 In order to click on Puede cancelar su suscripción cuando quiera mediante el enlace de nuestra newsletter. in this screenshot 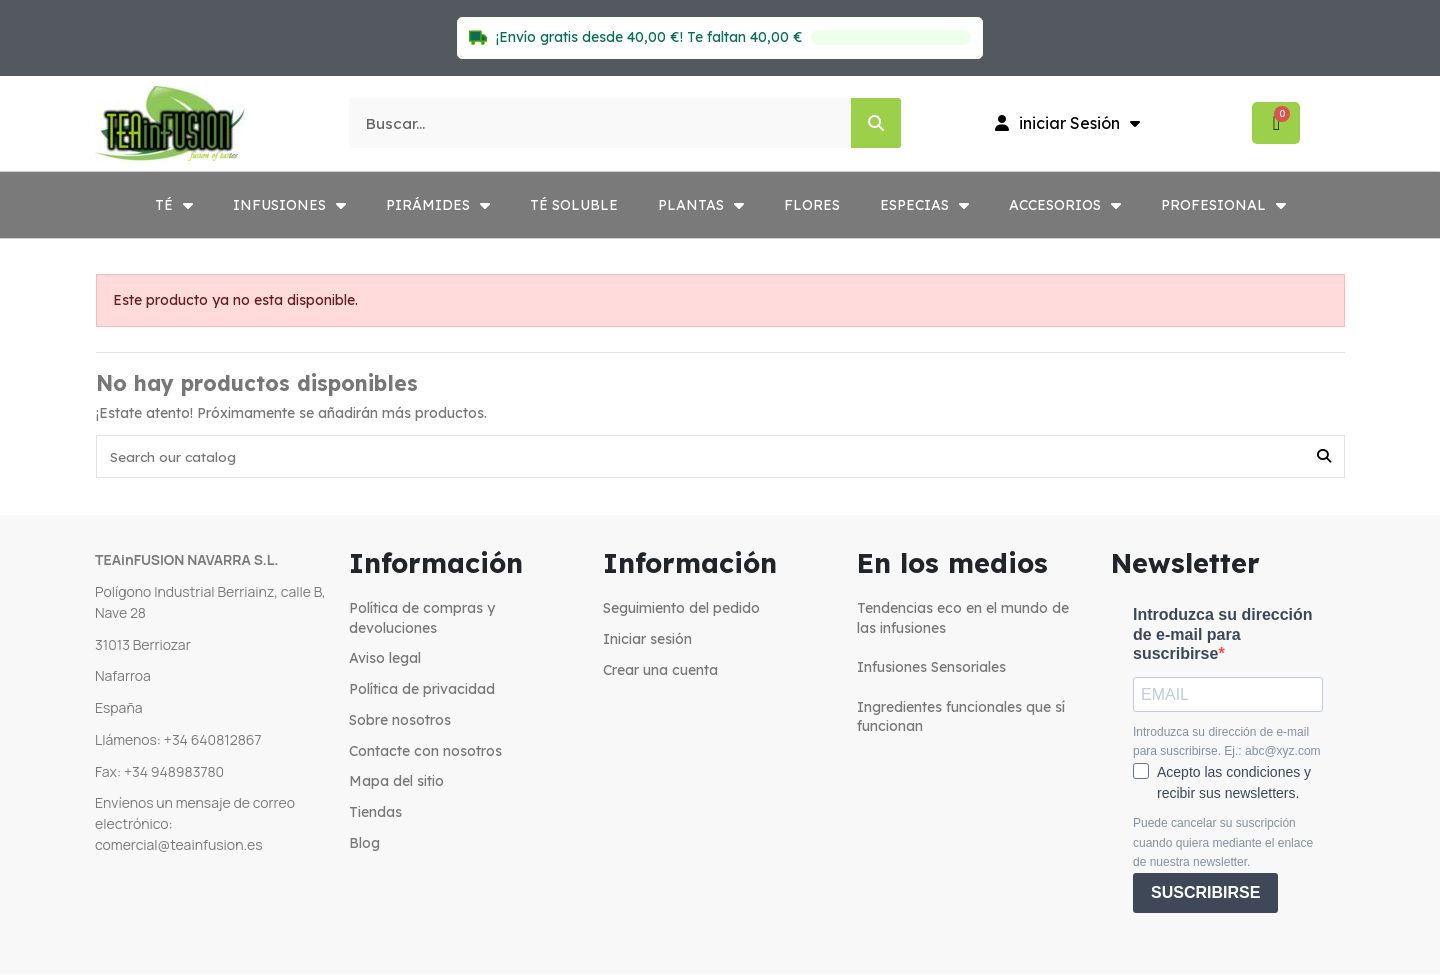, I will do `click(1223, 844)`.